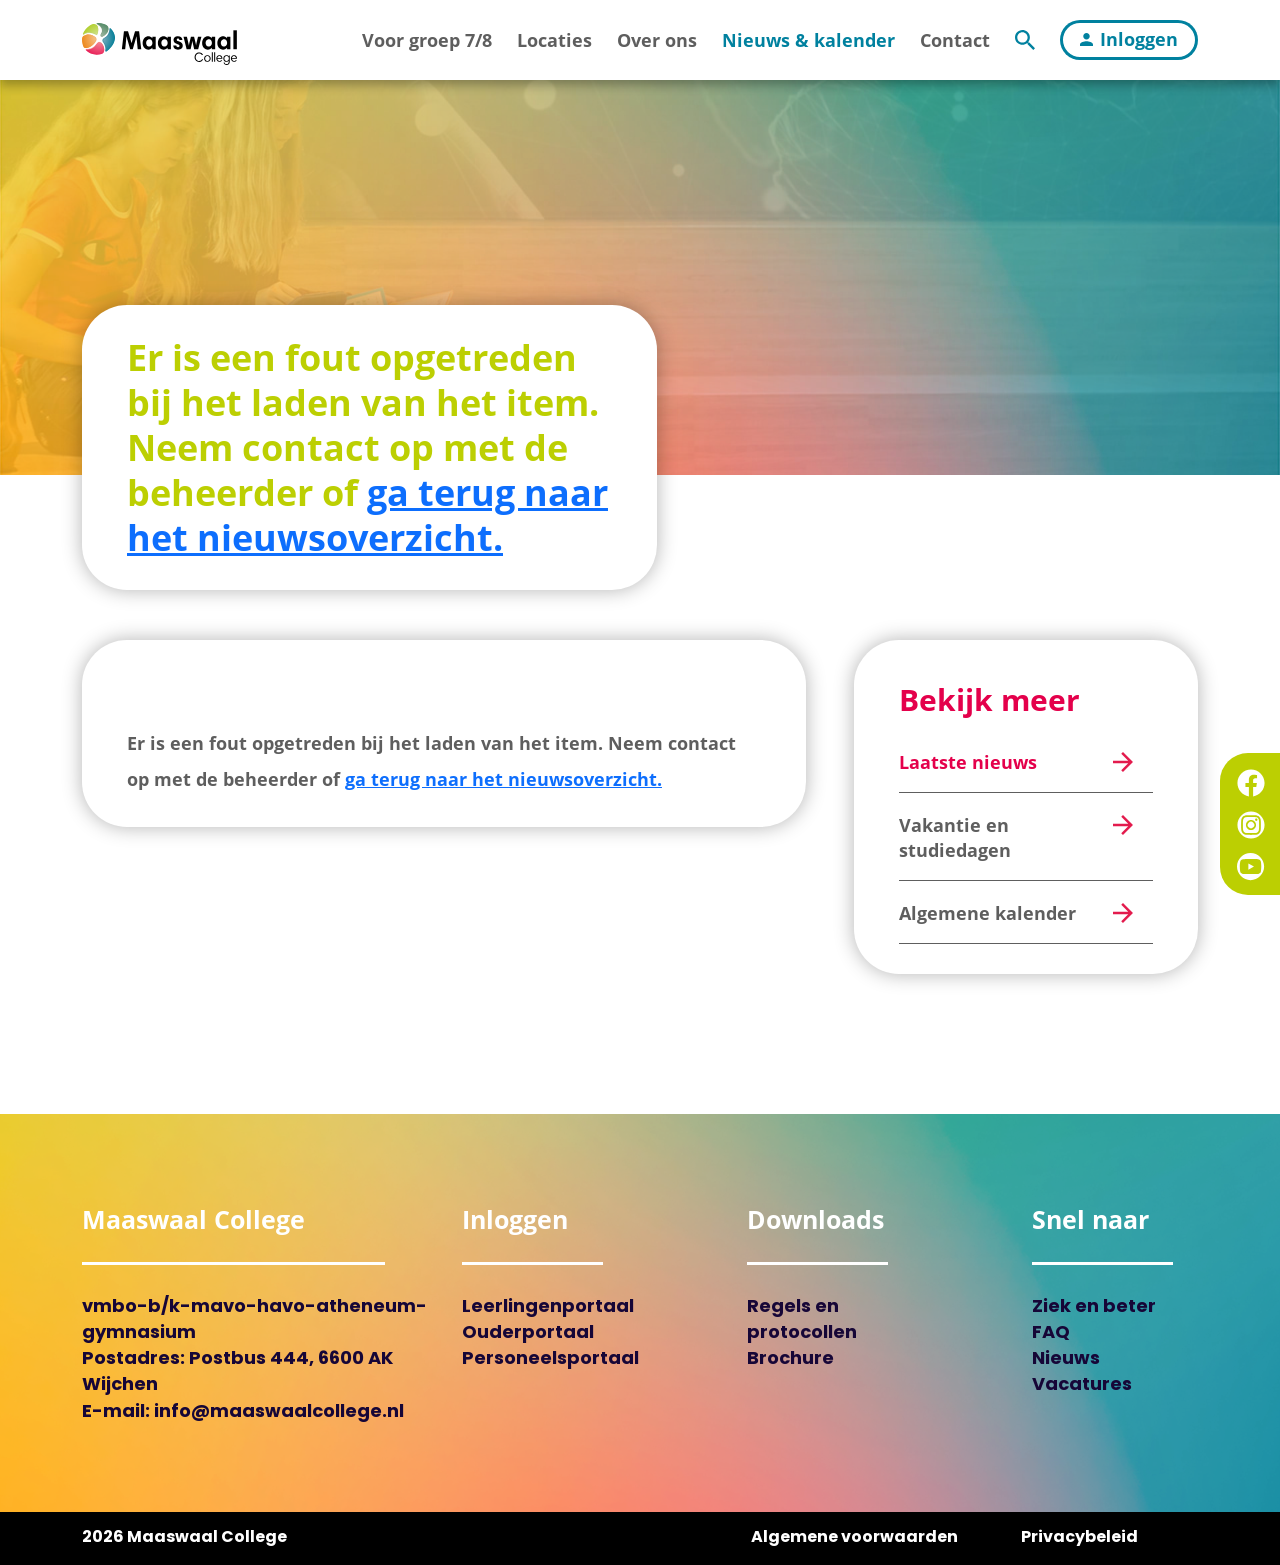 The image size is (1280, 1565). Describe the element at coordinates (1051, 1333) in the screenshot. I see `FAQ` at that location.